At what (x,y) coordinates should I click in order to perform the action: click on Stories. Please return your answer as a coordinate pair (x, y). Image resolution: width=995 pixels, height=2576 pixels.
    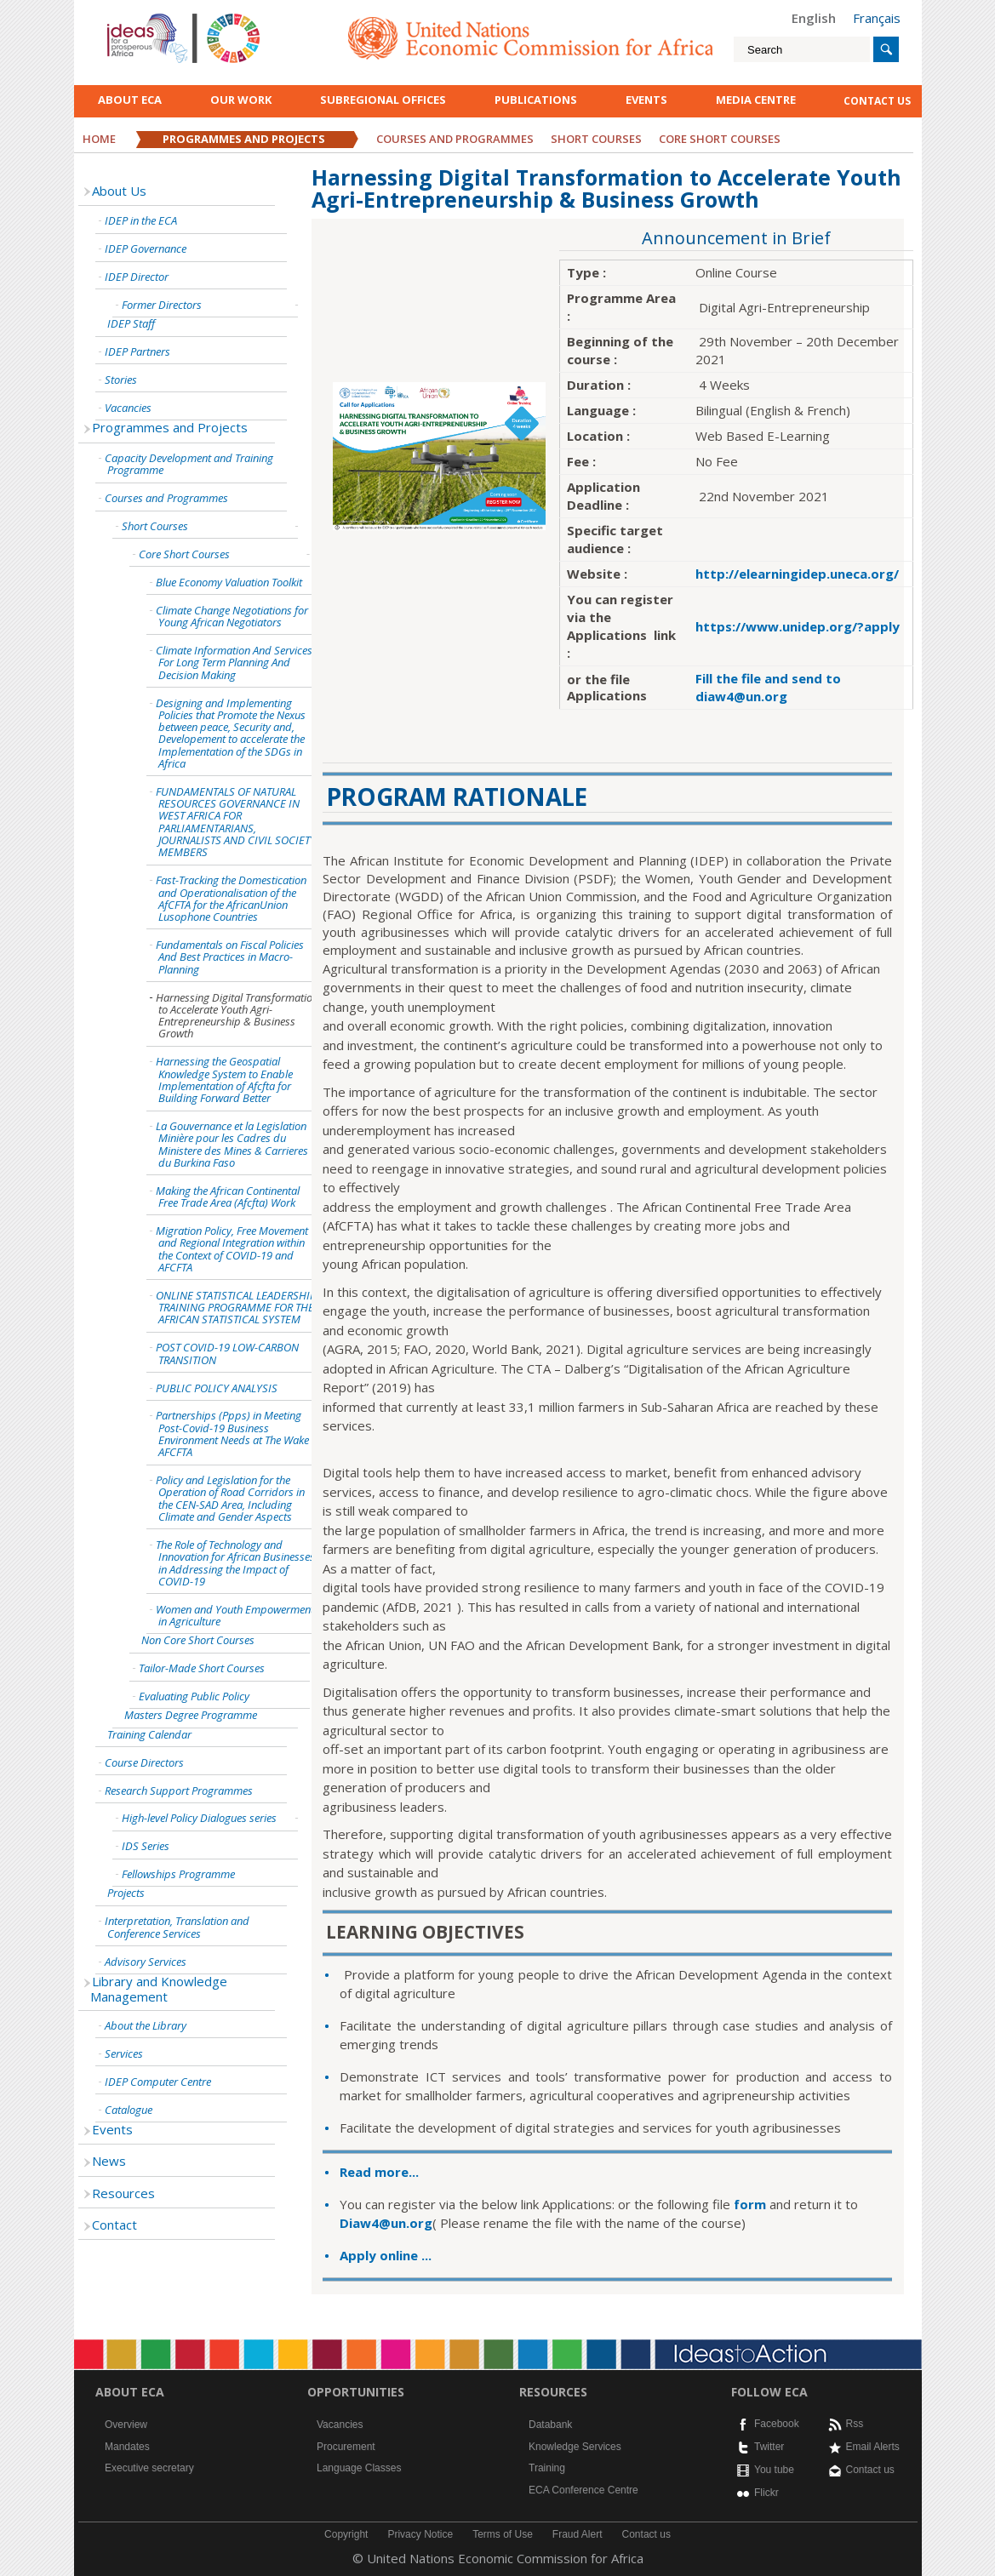
    Looking at the image, I should click on (121, 379).